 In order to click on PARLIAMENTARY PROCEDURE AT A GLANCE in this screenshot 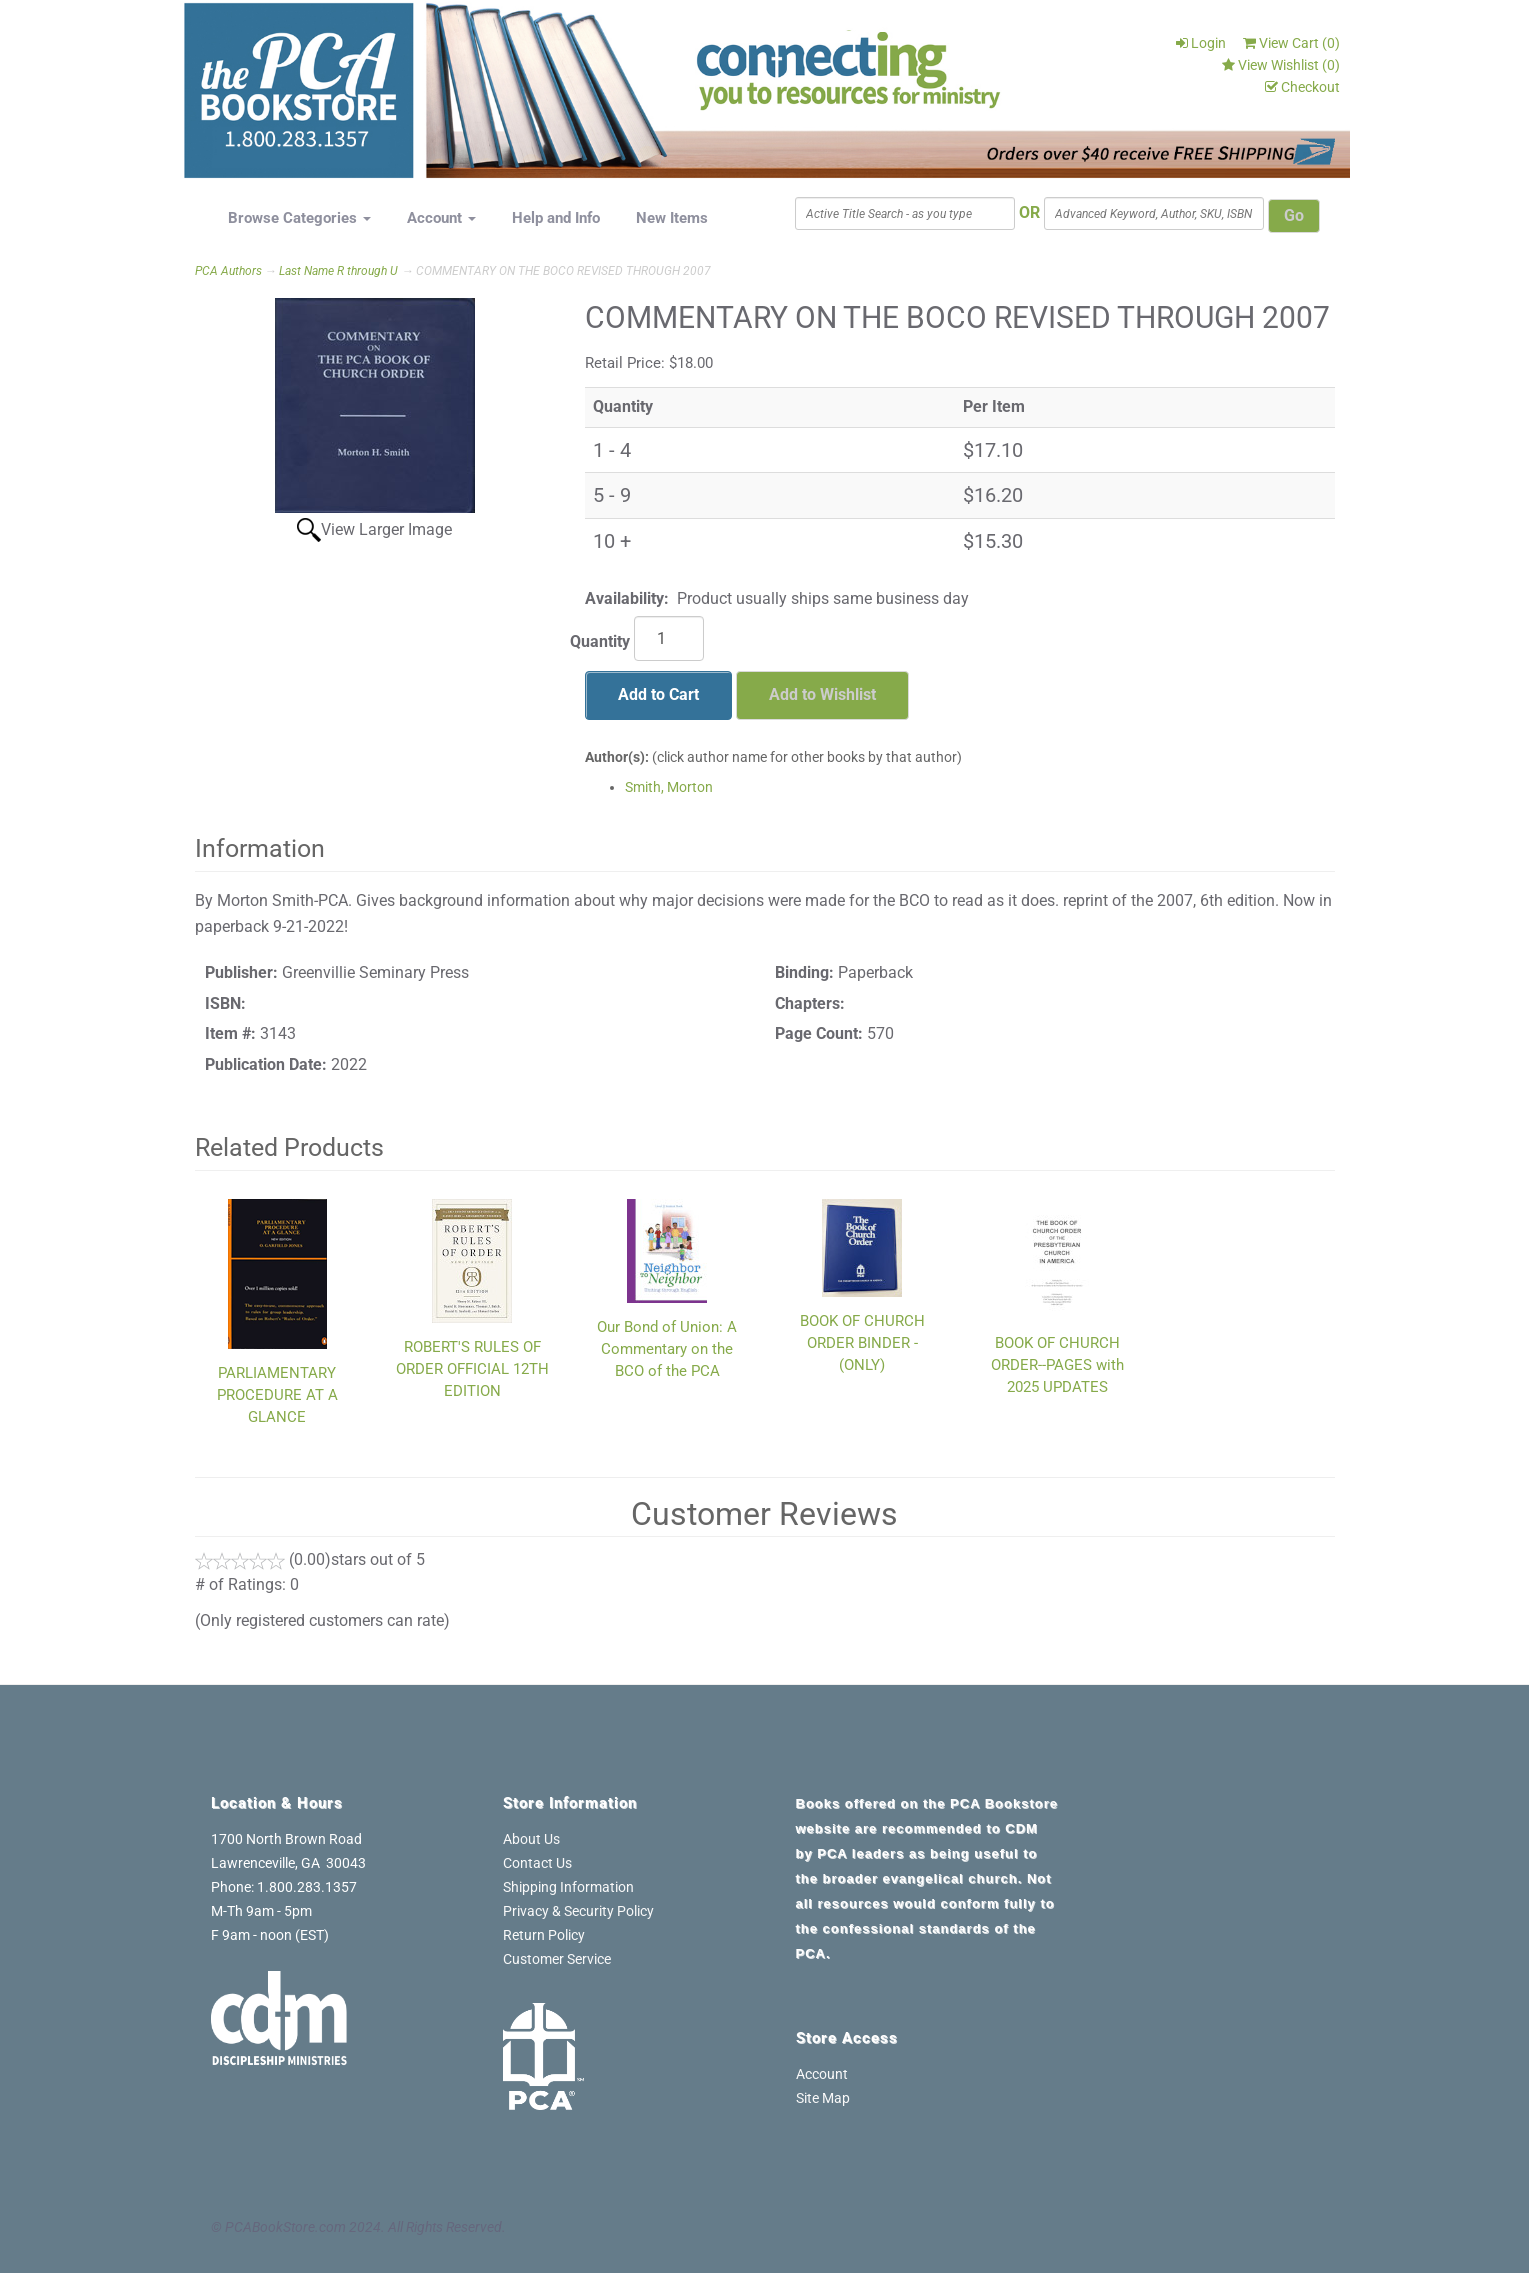, I will do `click(277, 1395)`.